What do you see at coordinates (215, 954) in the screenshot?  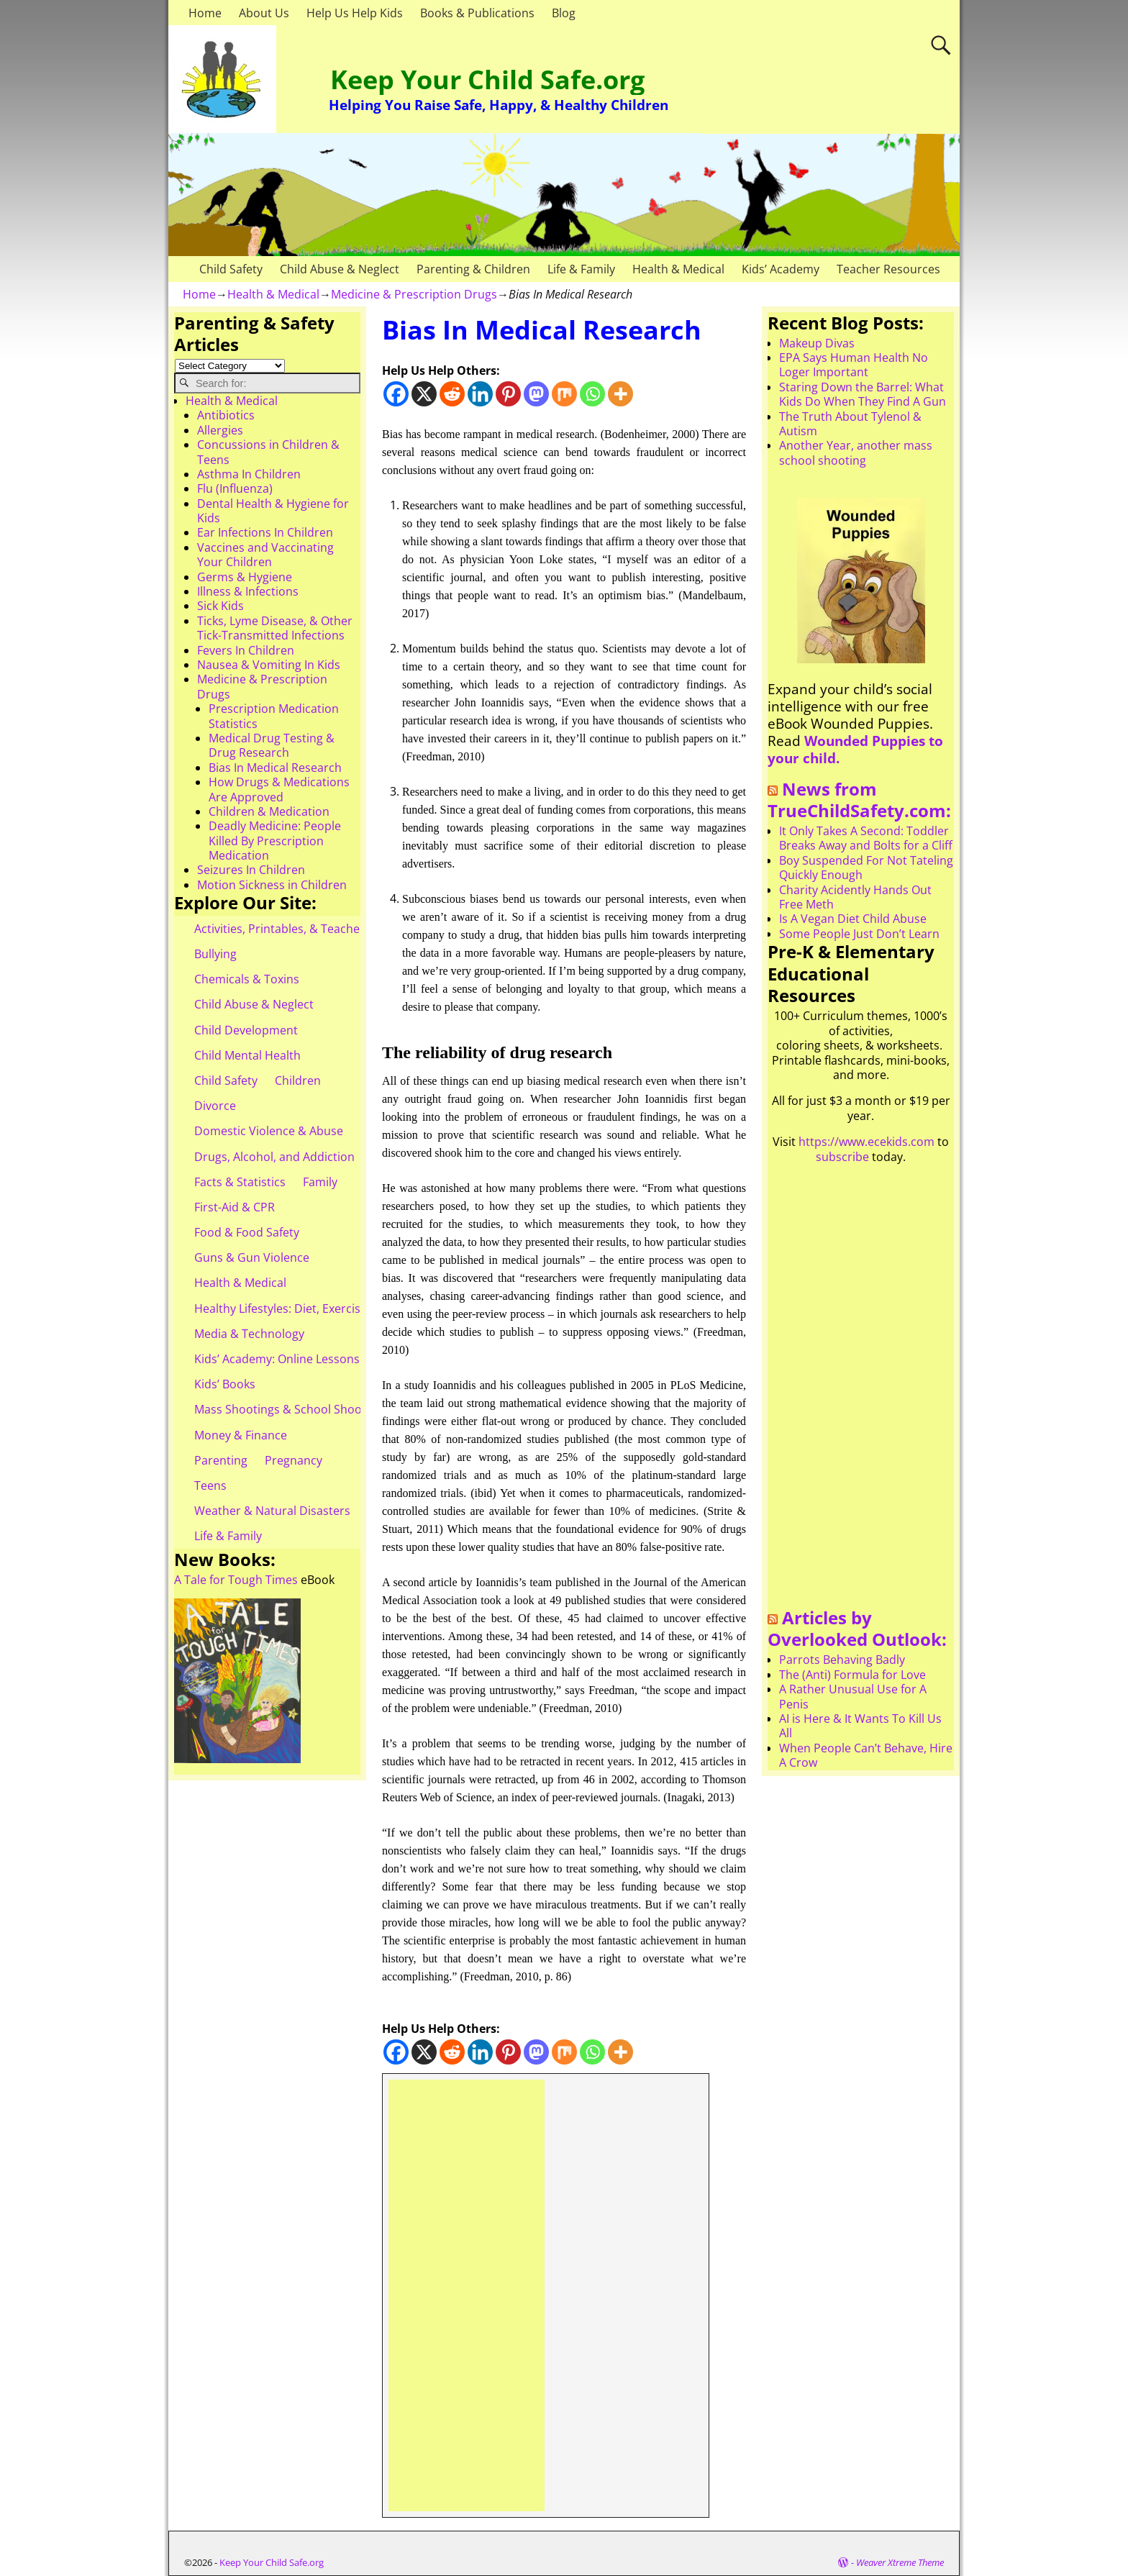 I see `Bullying` at bounding box center [215, 954].